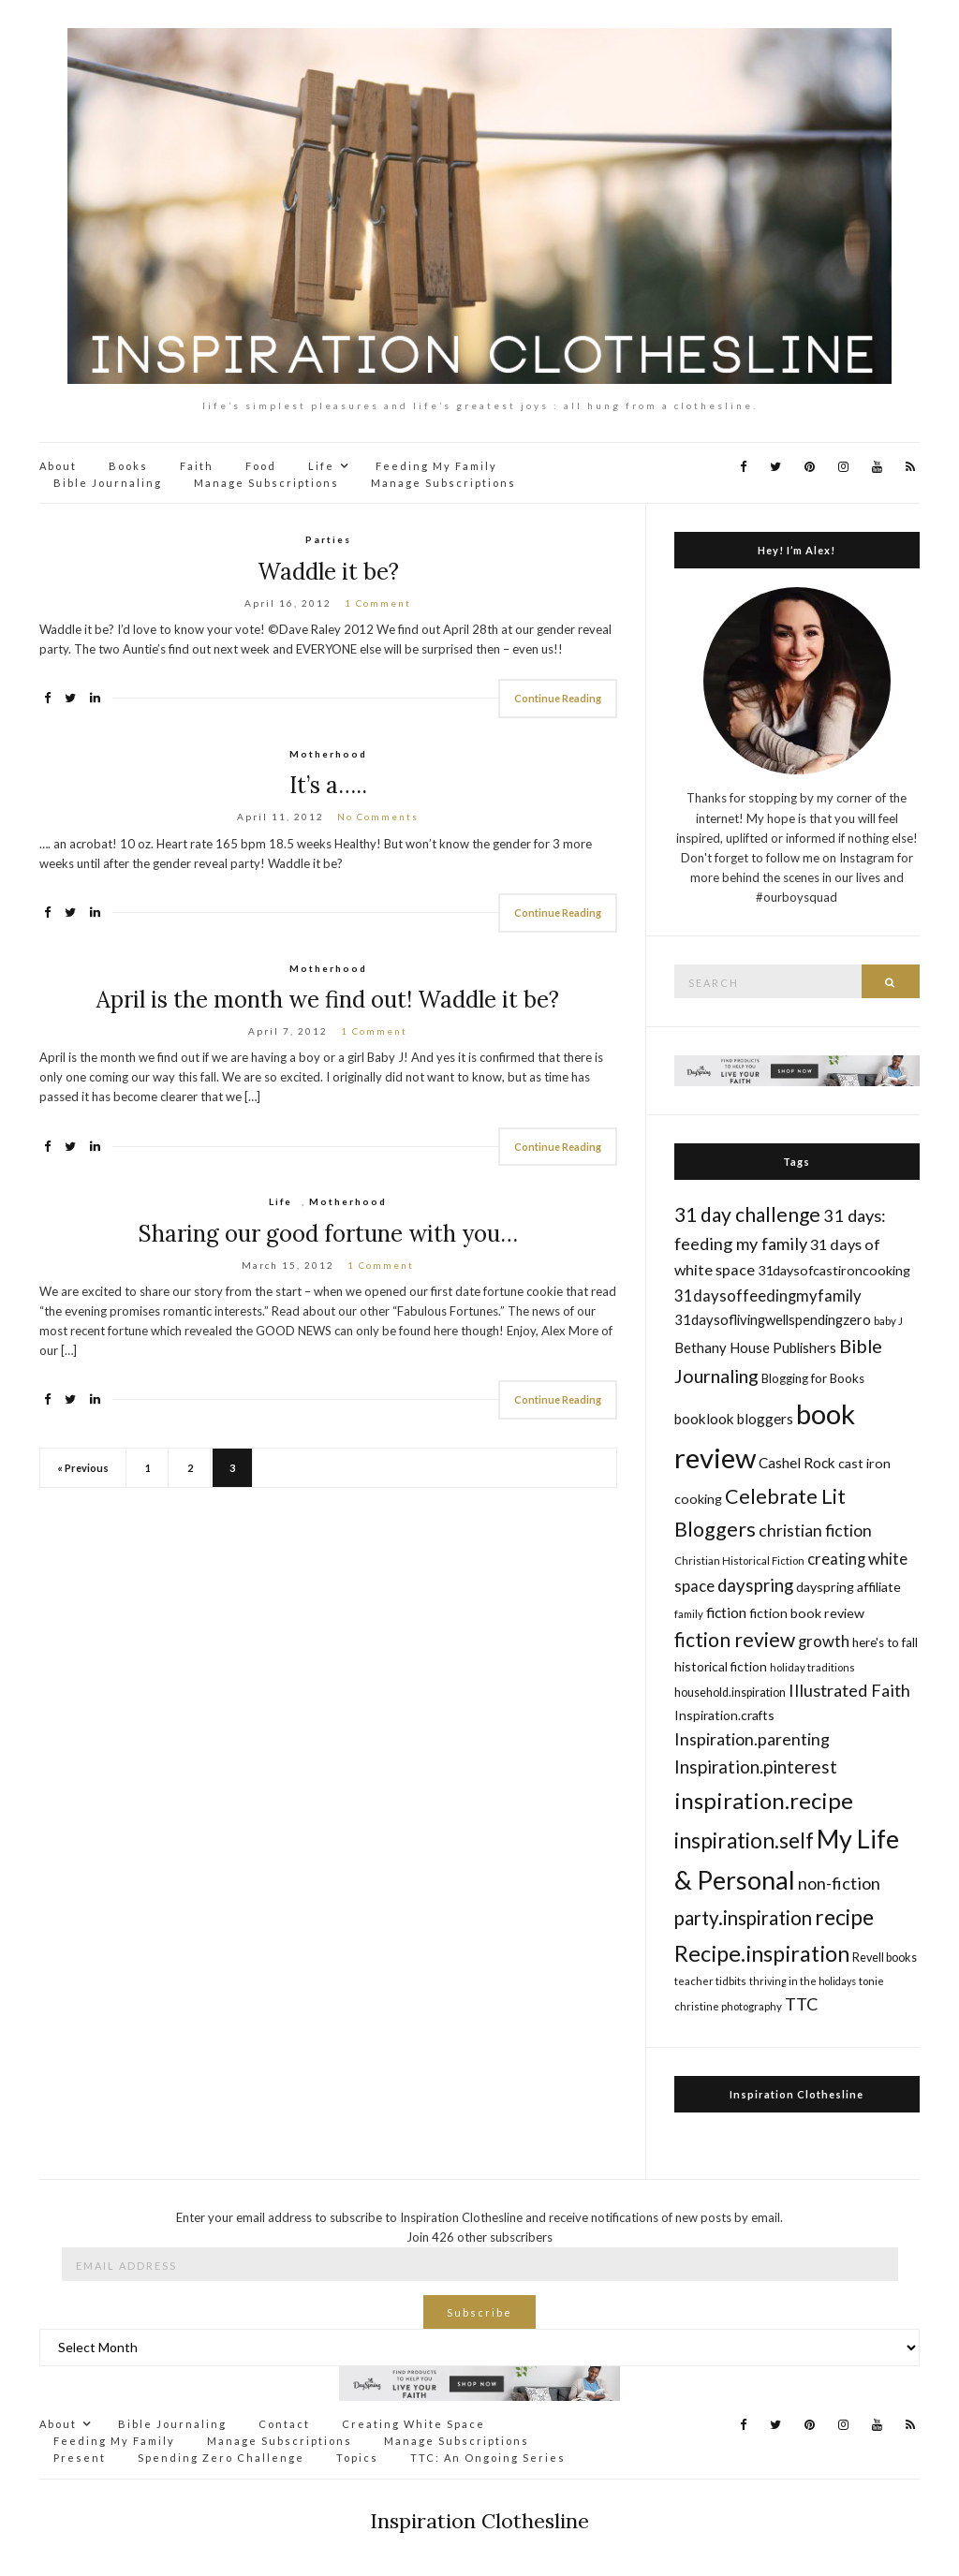 This screenshot has width=959, height=2576. I want to click on dayspring affiliate [dayspring affiliate (19 items)], so click(848, 1587).